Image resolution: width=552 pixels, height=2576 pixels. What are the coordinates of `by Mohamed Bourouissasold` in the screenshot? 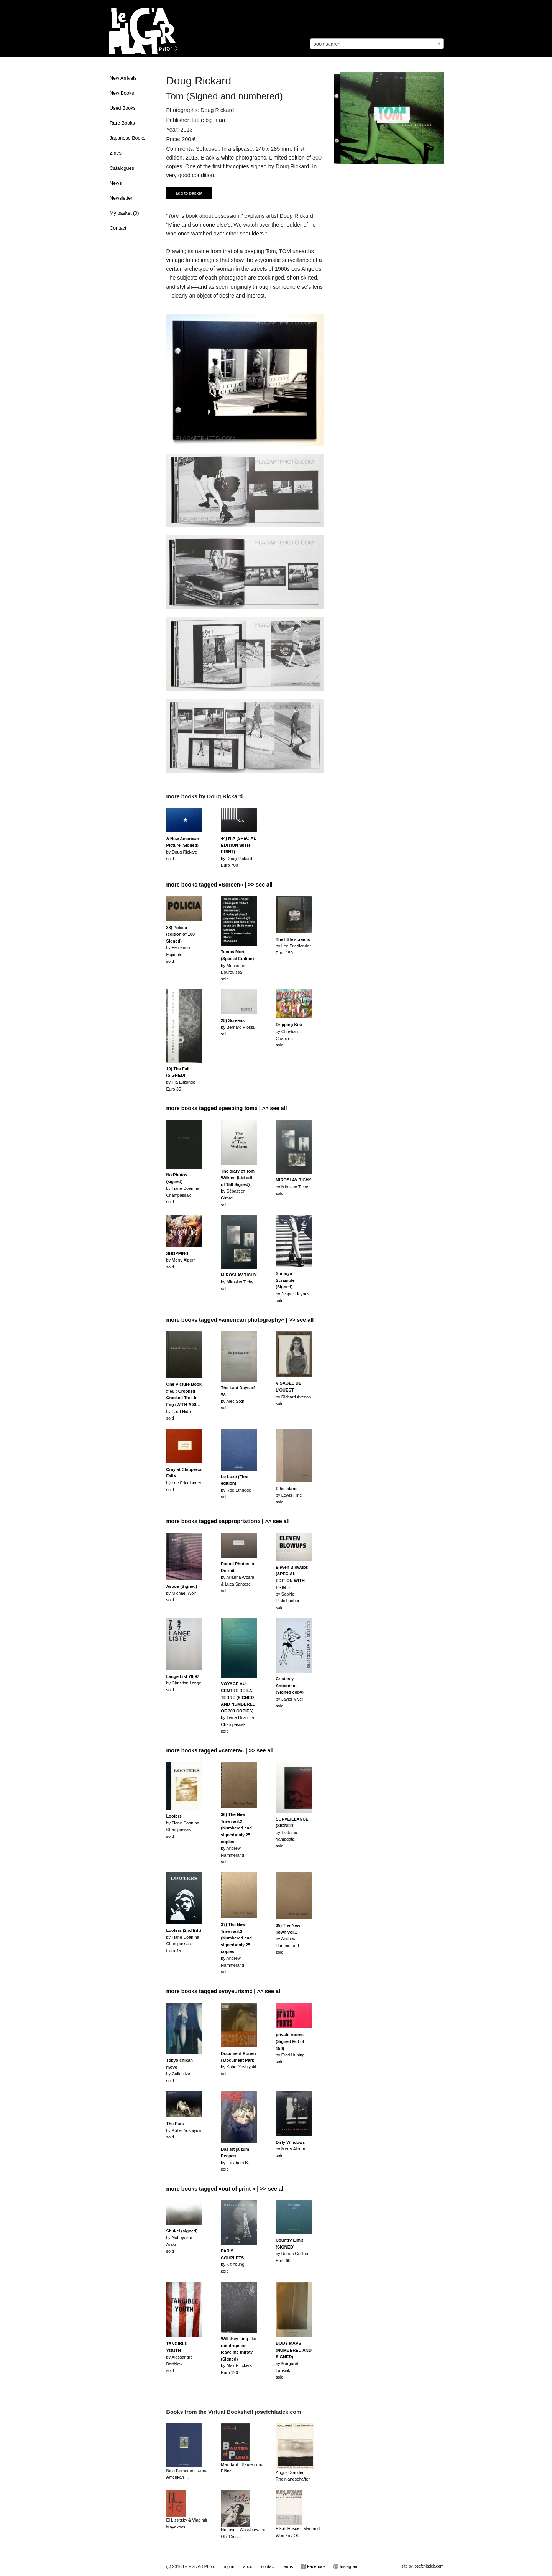 It's located at (237, 965).